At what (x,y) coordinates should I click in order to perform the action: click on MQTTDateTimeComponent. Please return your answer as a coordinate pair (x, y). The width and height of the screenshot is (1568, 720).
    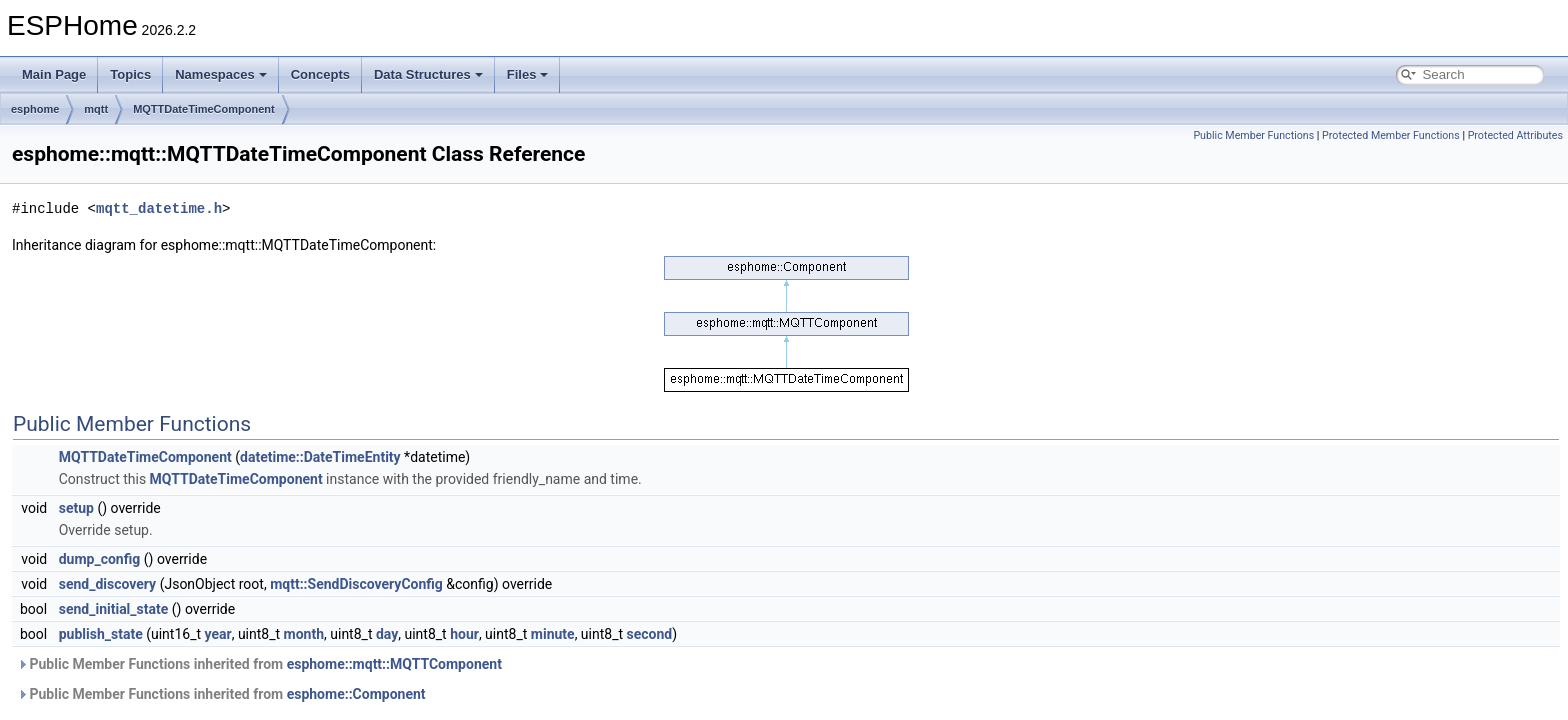
    Looking at the image, I should click on (204, 109).